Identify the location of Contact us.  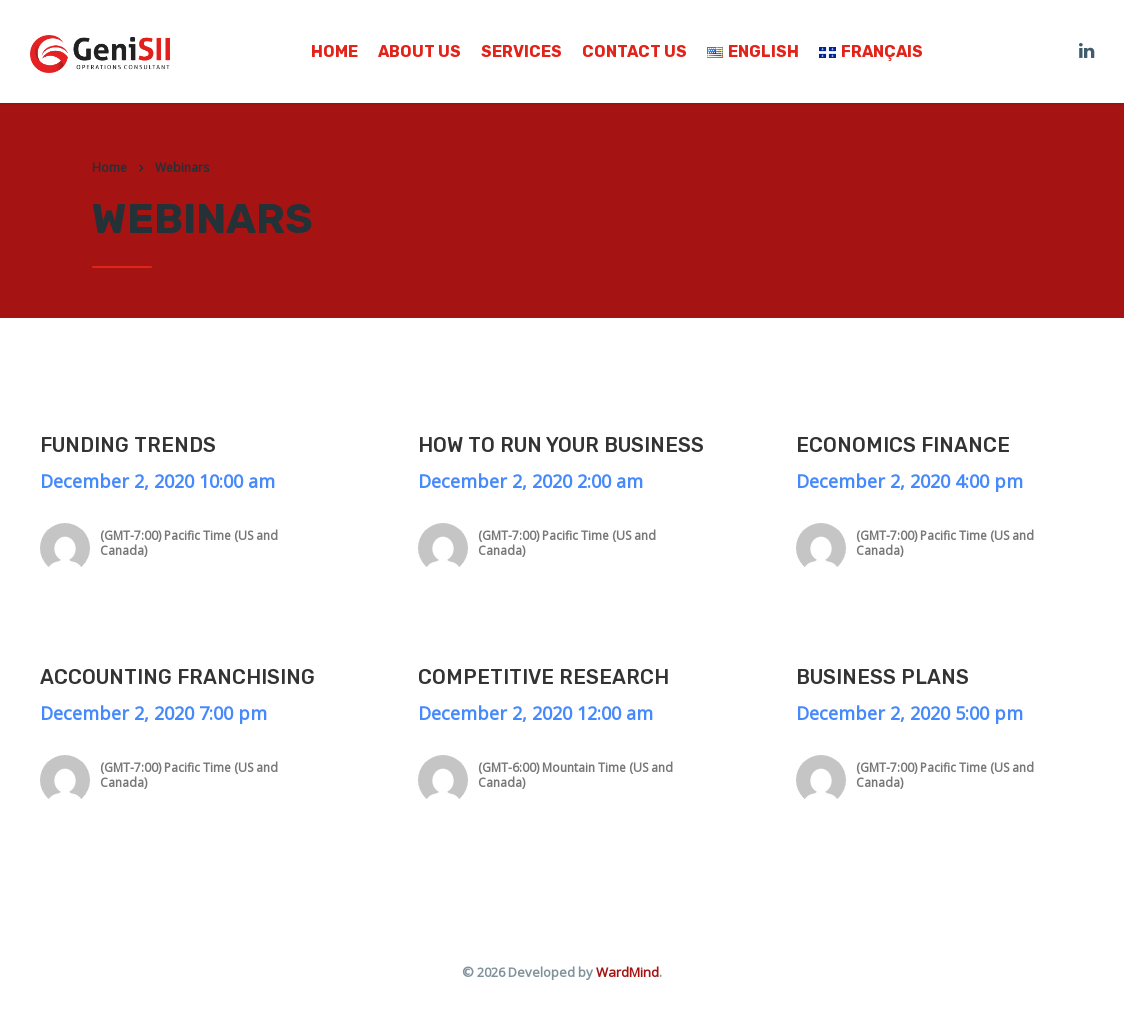
(634, 52).